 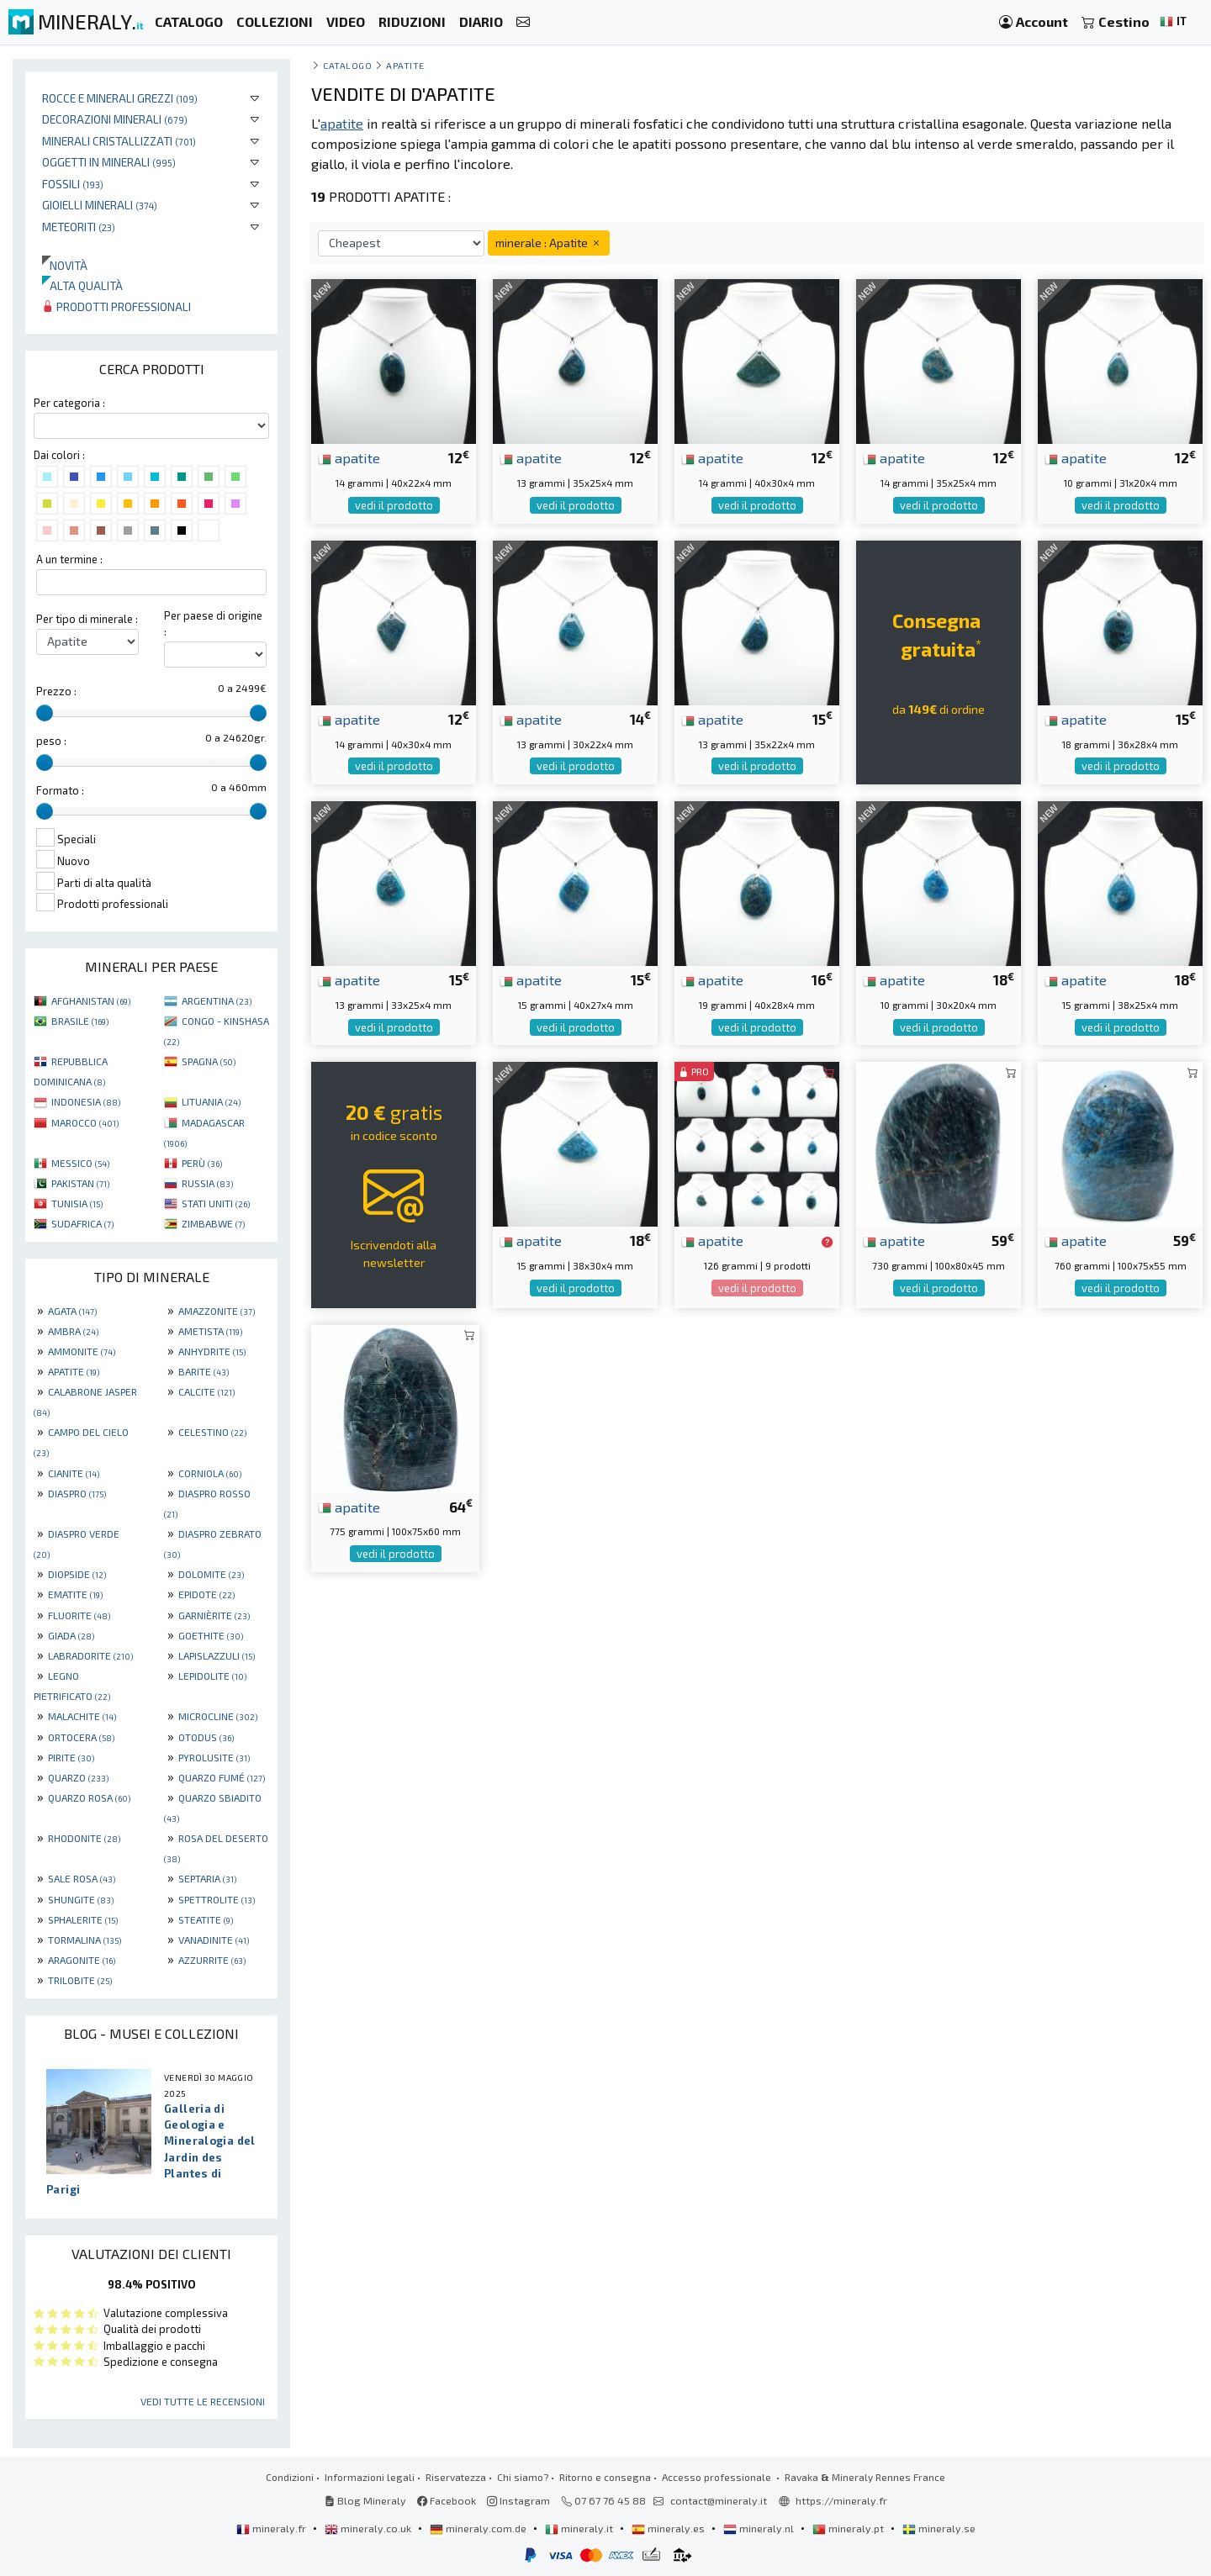 I want to click on SPAGNA, so click(x=208, y=1061).